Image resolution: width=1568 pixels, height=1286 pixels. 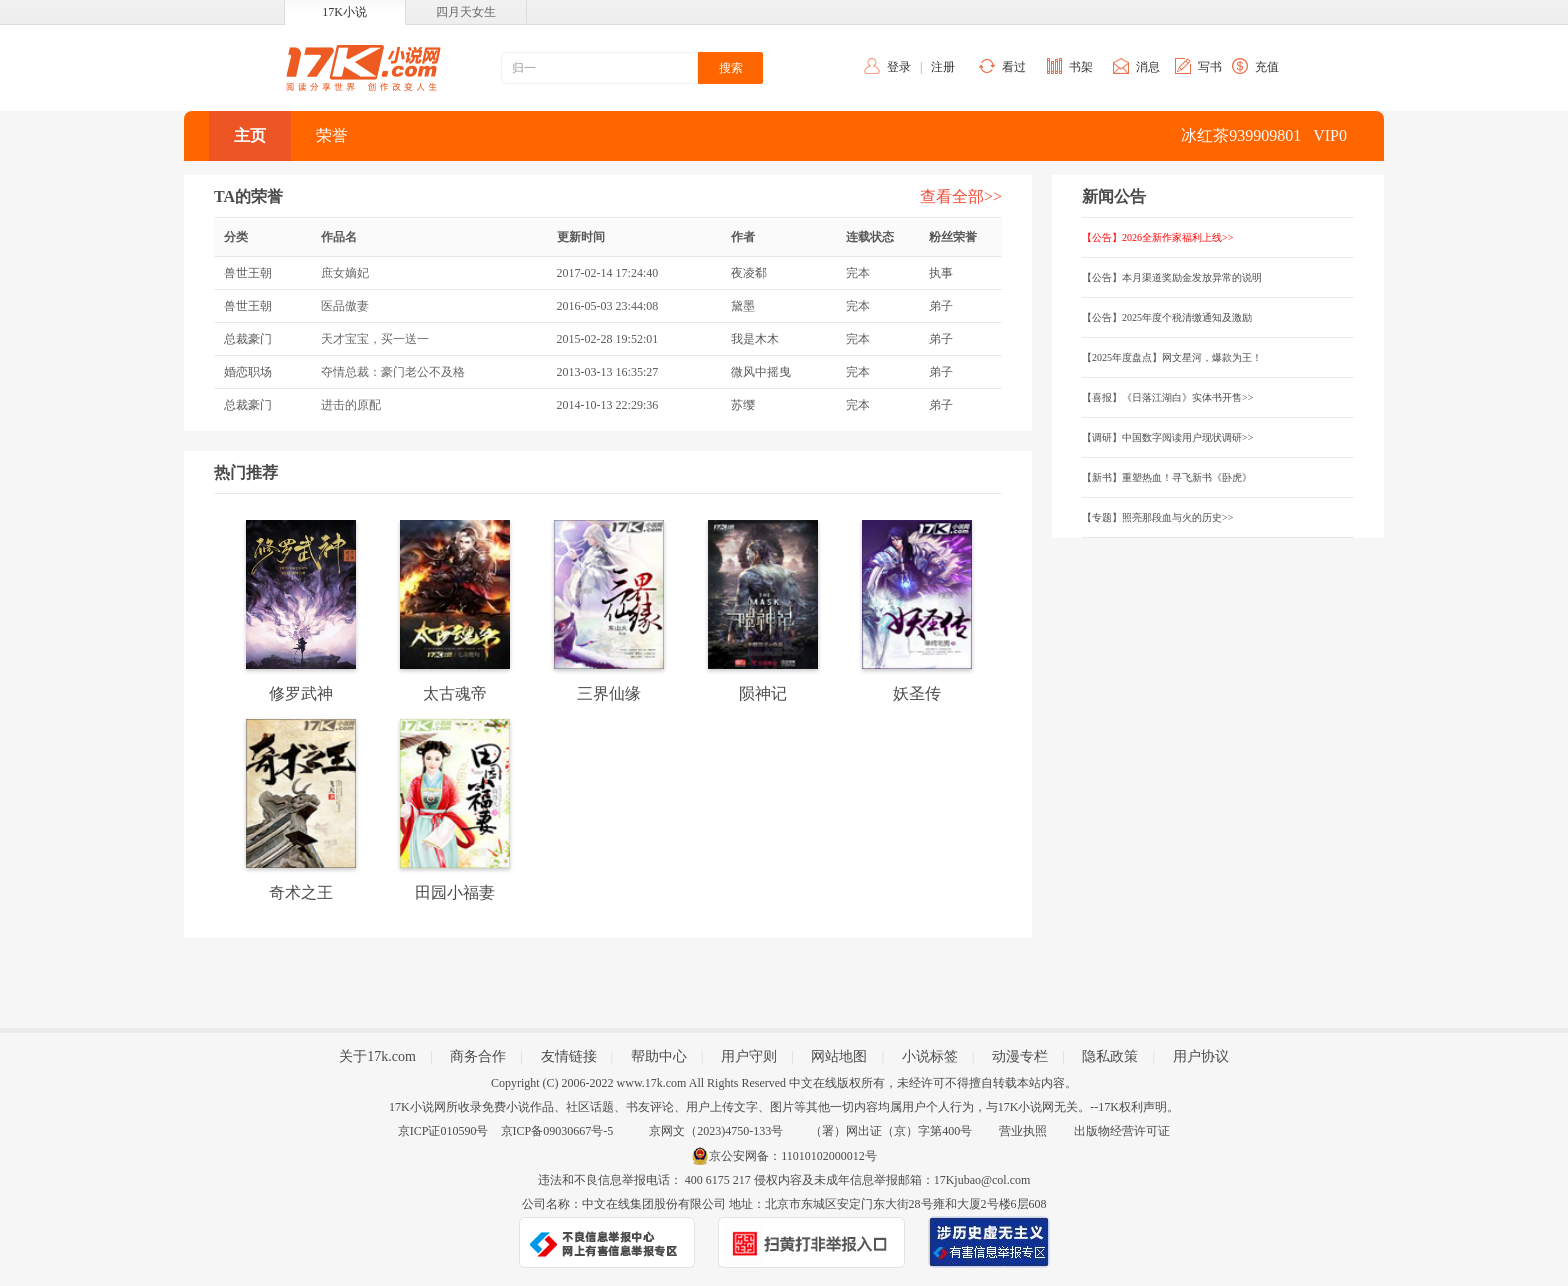 What do you see at coordinates (345, 273) in the screenshot?
I see `庶女嫡妃` at bounding box center [345, 273].